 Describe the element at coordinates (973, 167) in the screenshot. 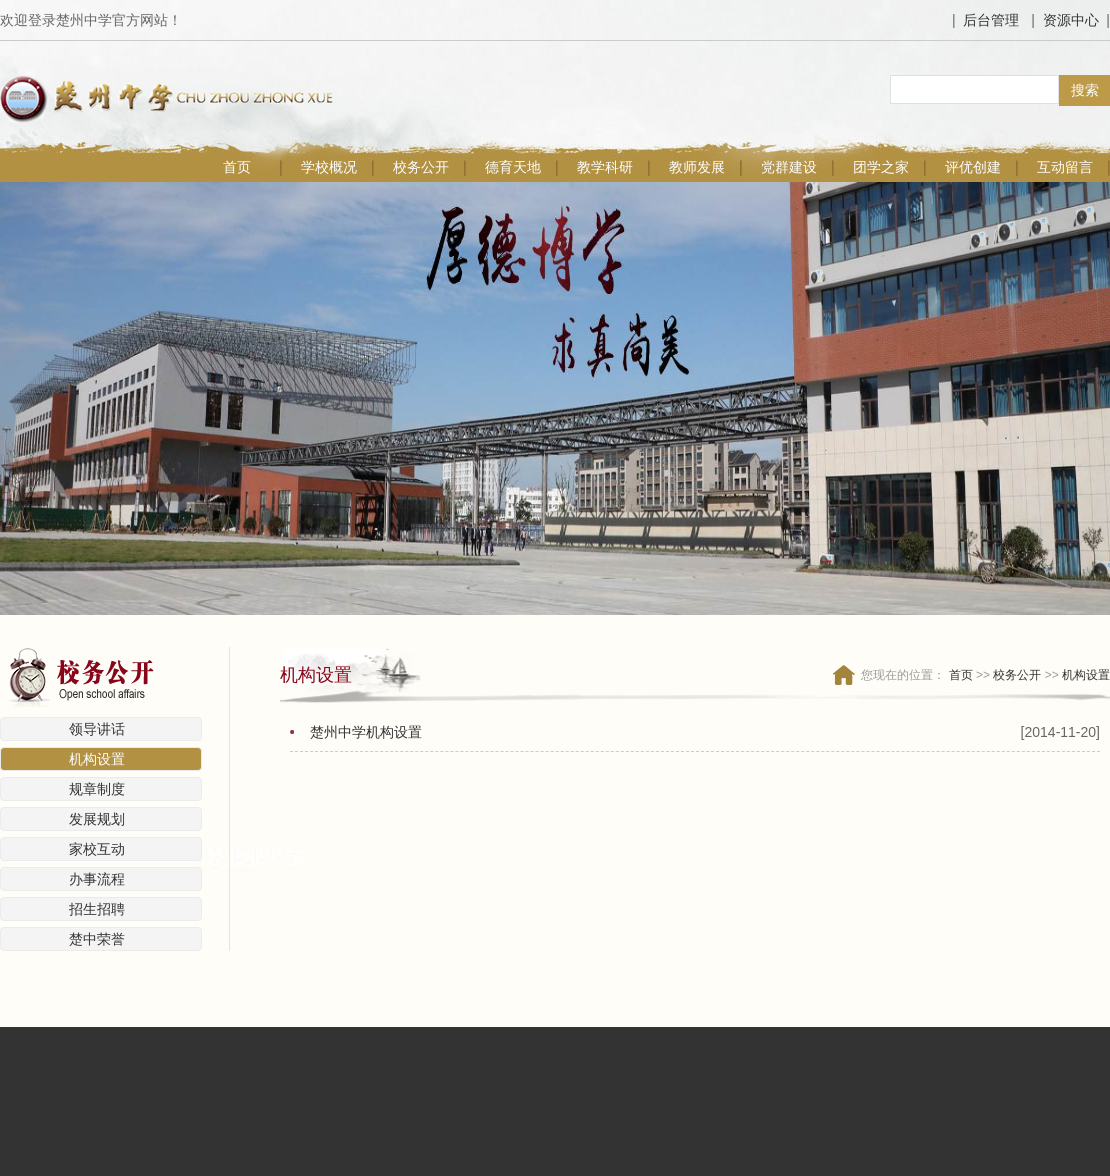

I see `评优创建` at that location.